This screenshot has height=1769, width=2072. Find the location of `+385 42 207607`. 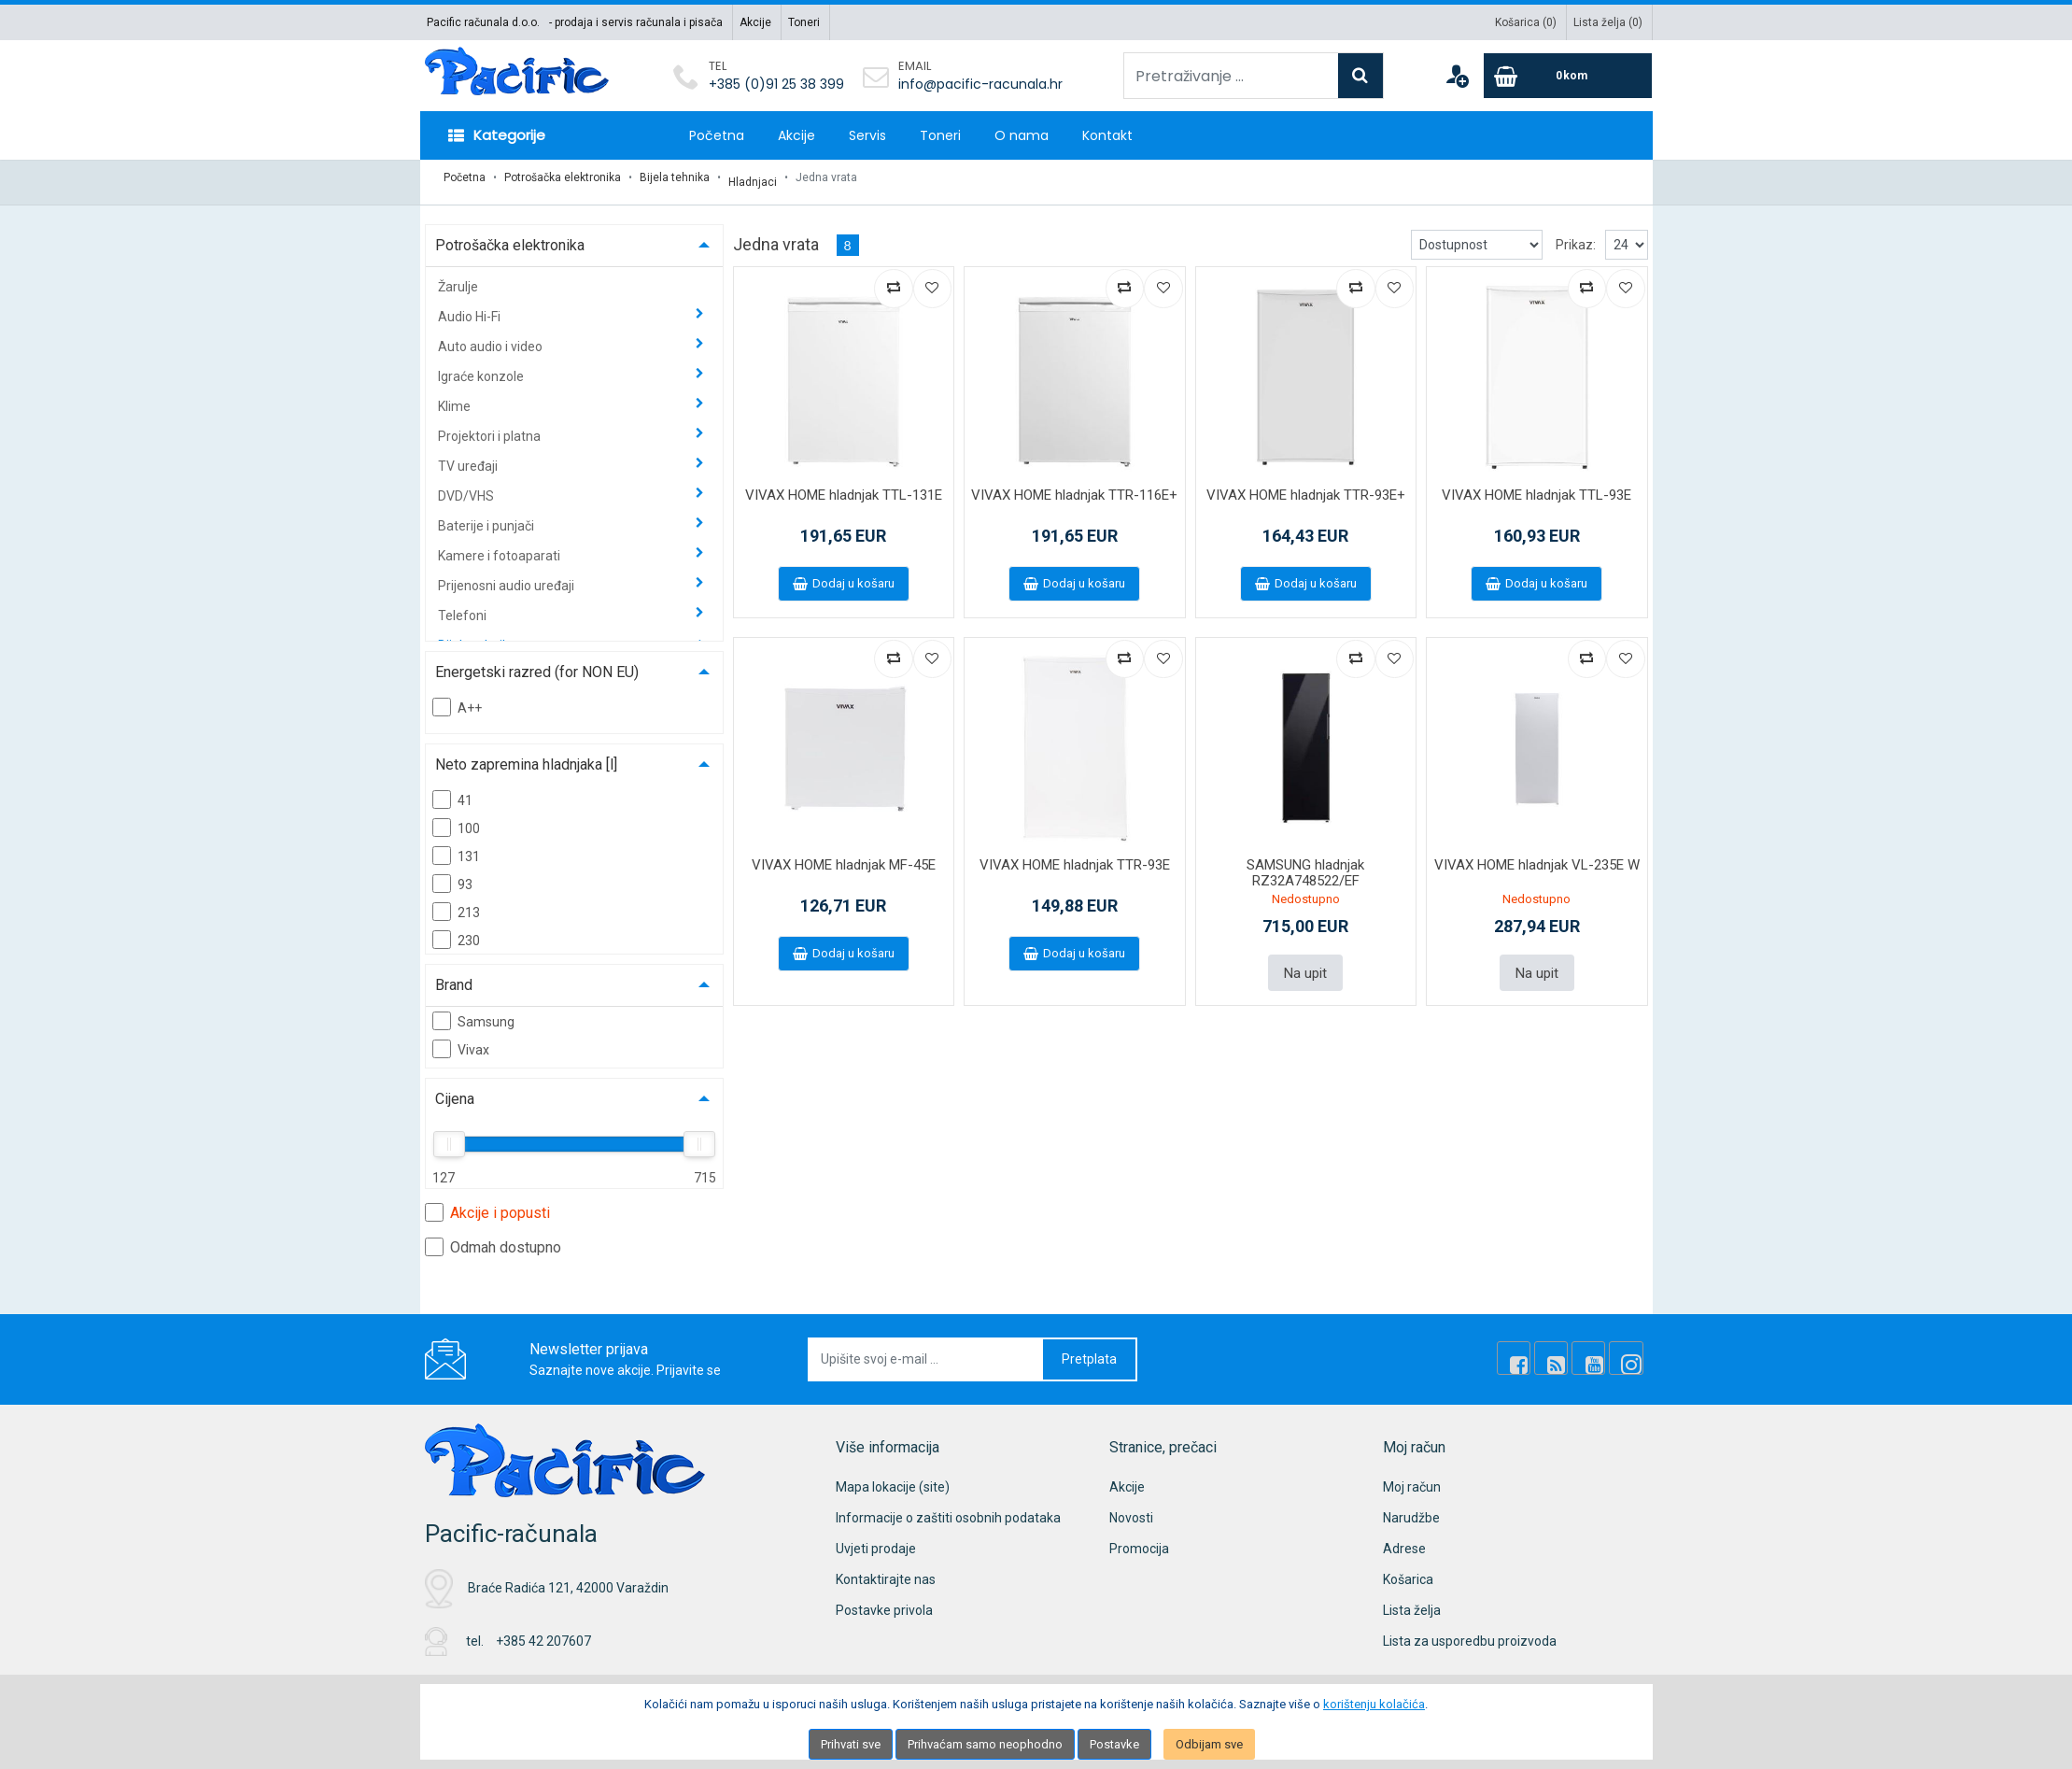

+385 42 207607 is located at coordinates (543, 1632).